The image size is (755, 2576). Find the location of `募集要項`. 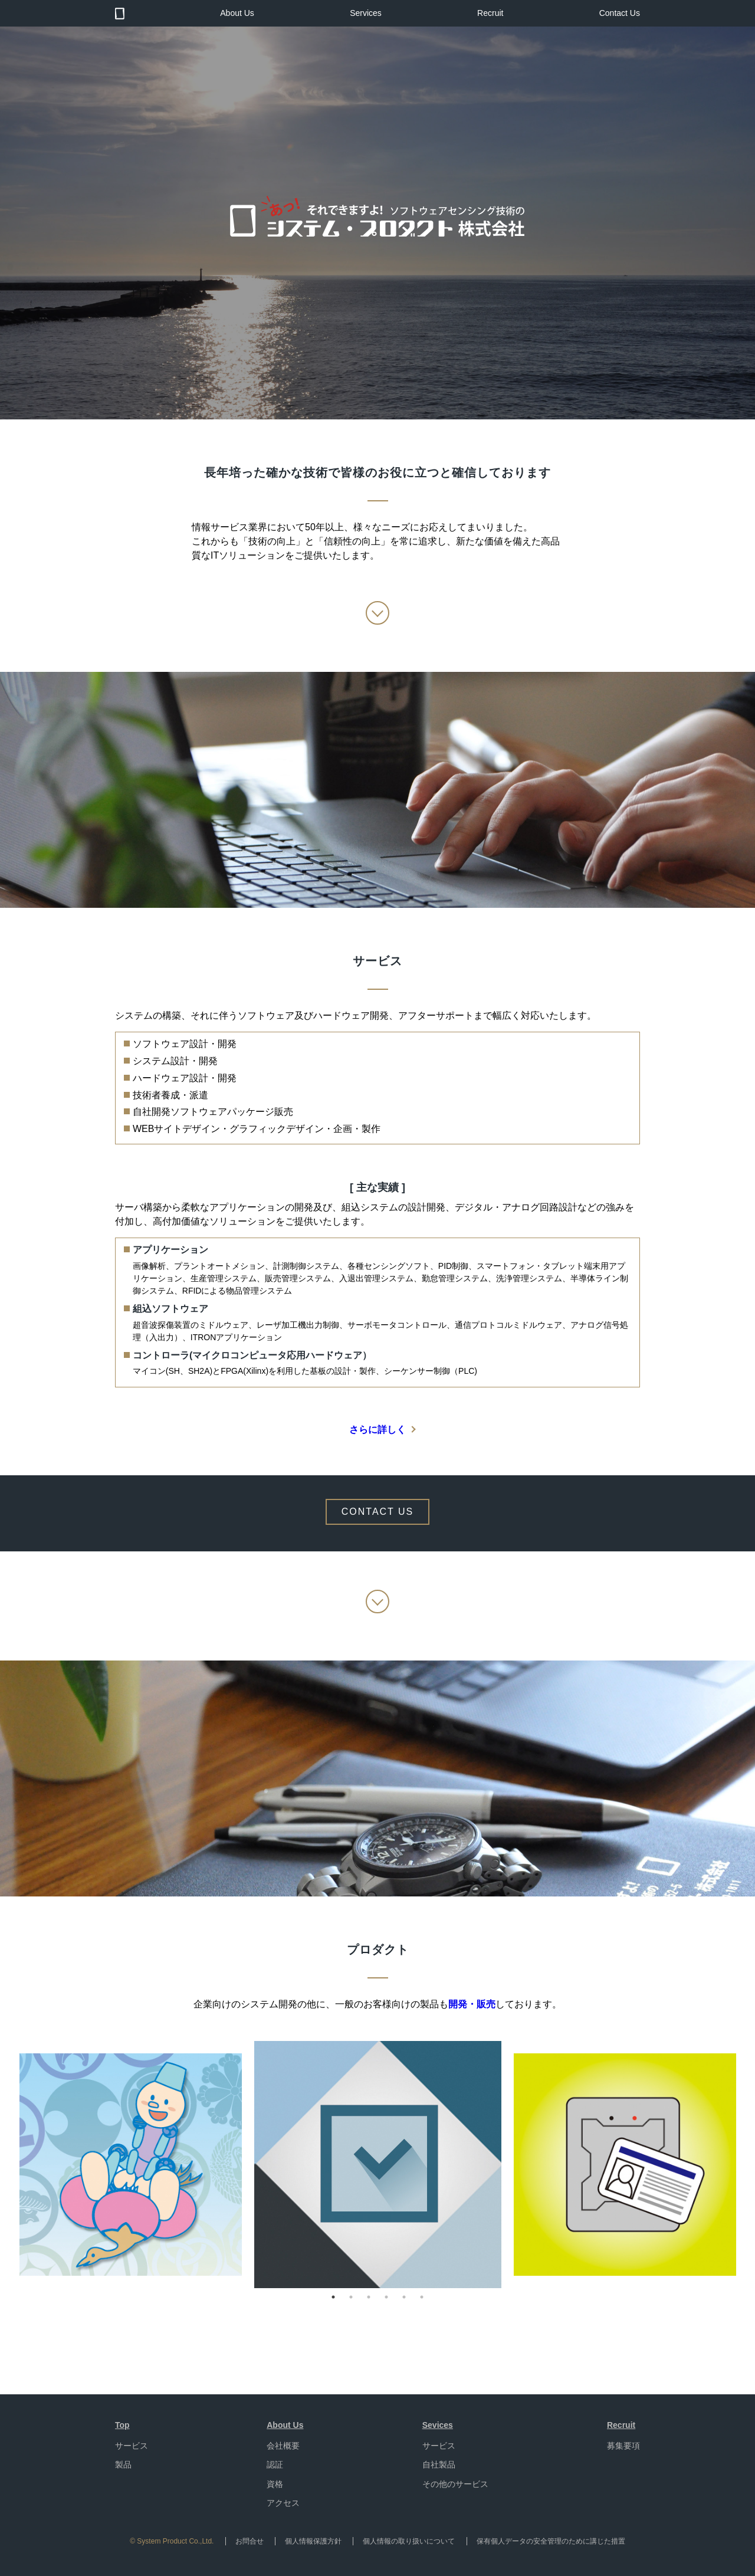

募集要項 is located at coordinates (623, 2445).